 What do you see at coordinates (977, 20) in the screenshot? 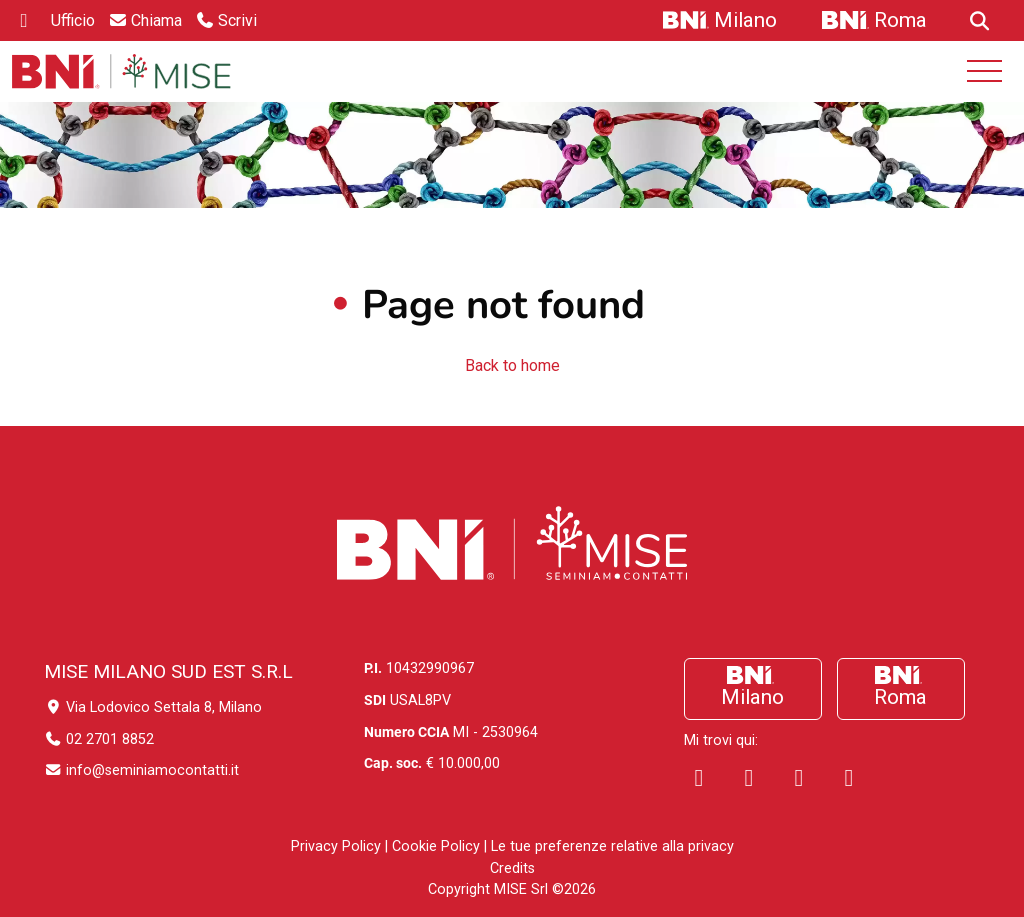
I see `[Vai a]` at bounding box center [977, 20].